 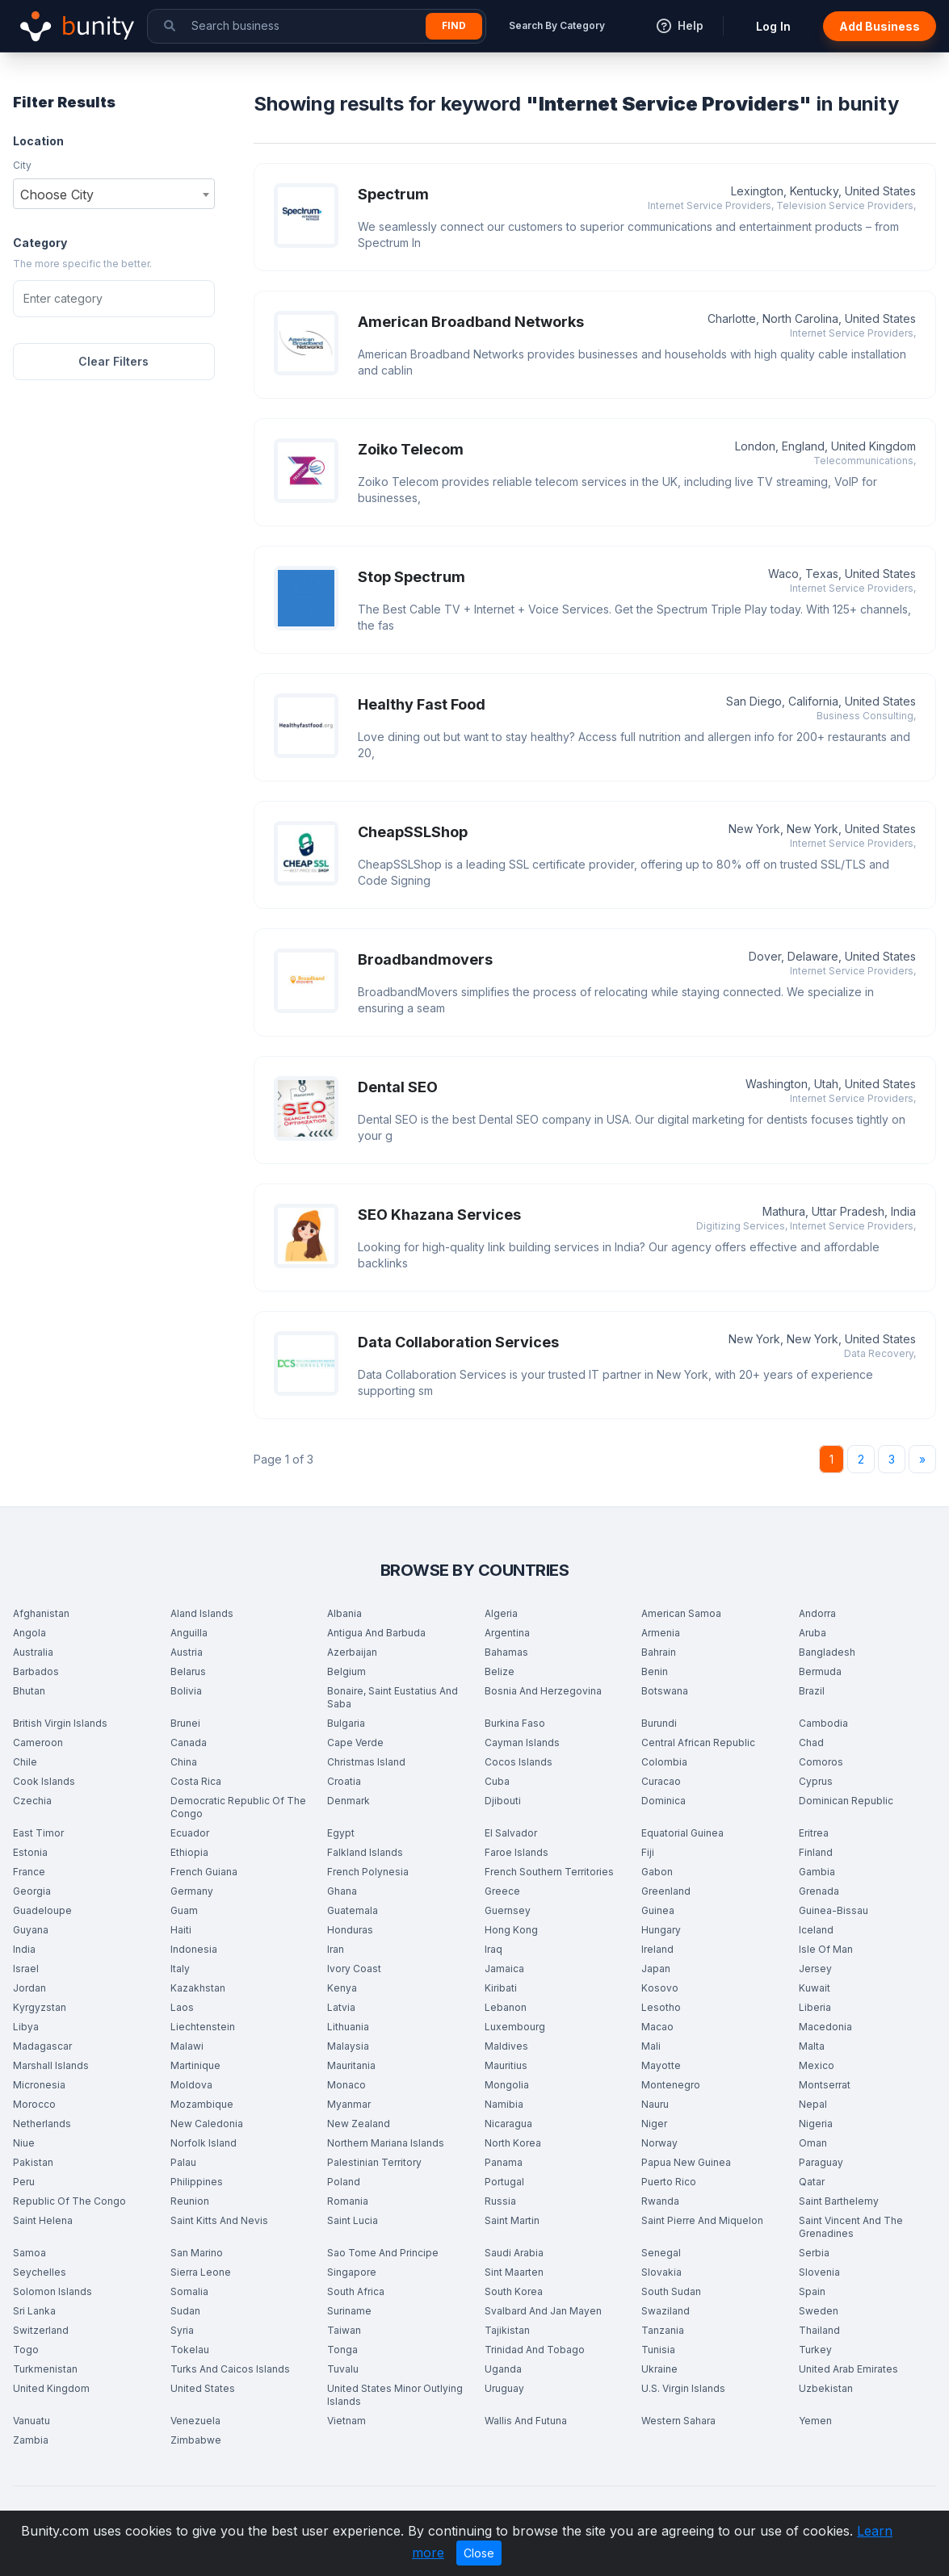 I want to click on United Kingdom, so click(x=51, y=2388).